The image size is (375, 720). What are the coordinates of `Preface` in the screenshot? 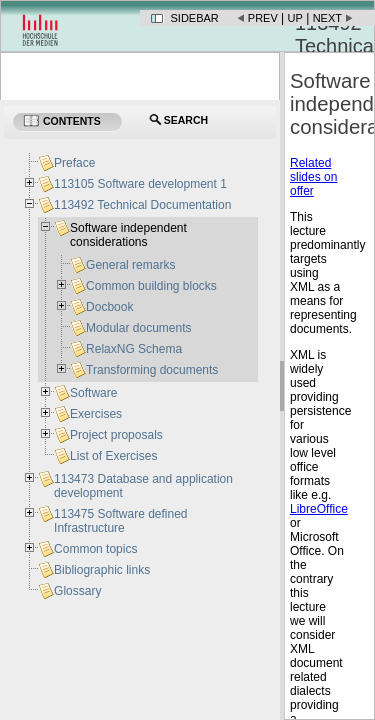 It's located at (74, 163).